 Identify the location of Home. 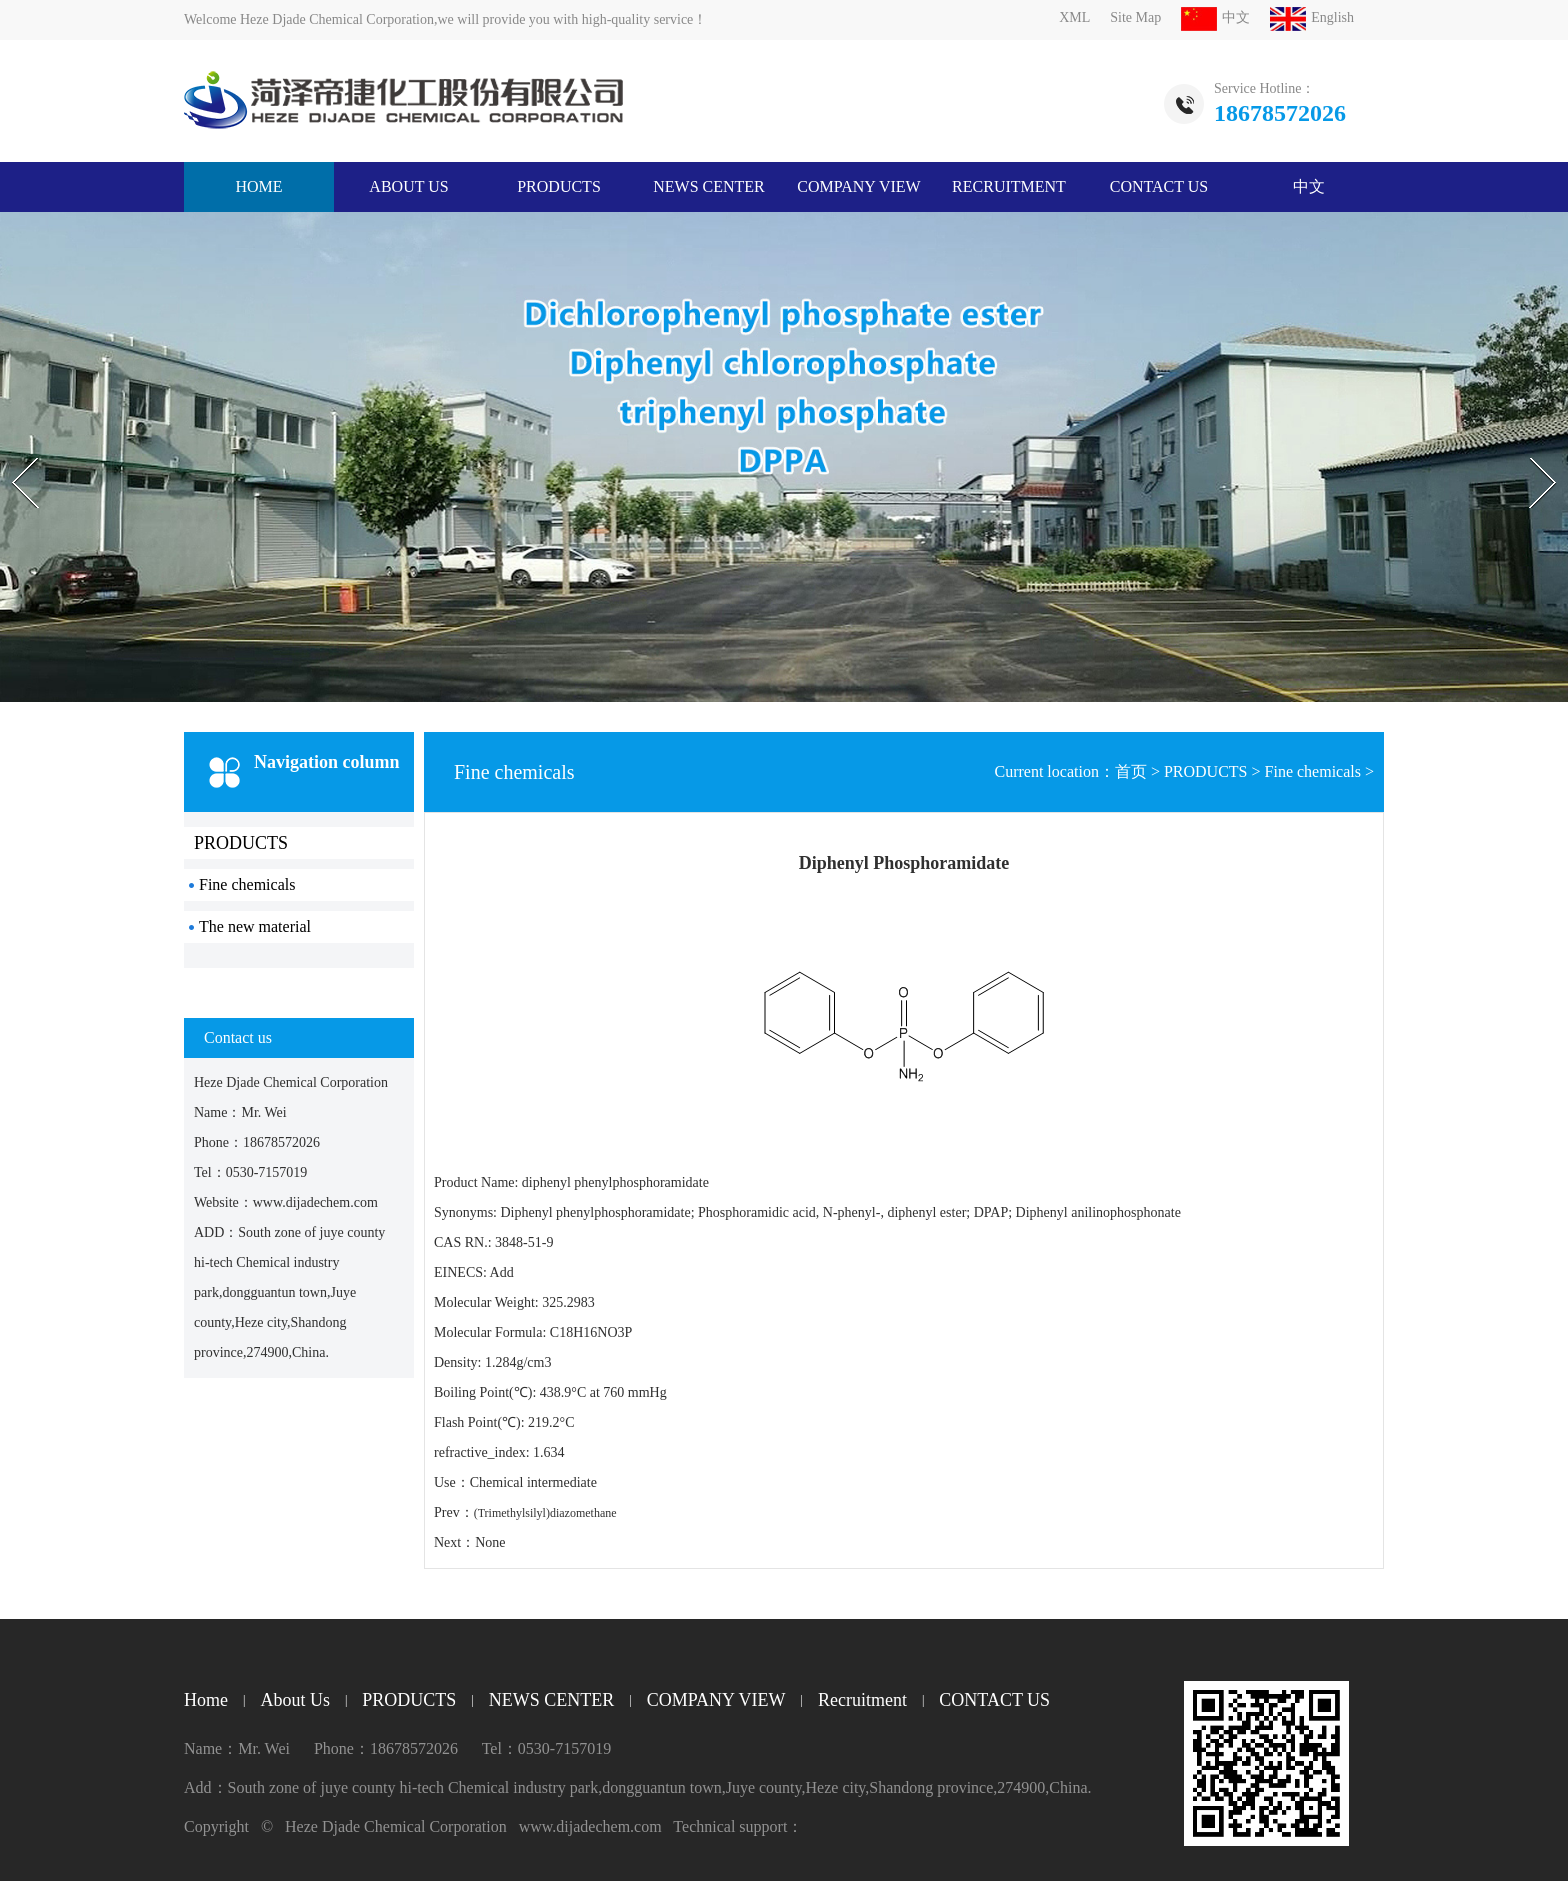
(206, 1700).